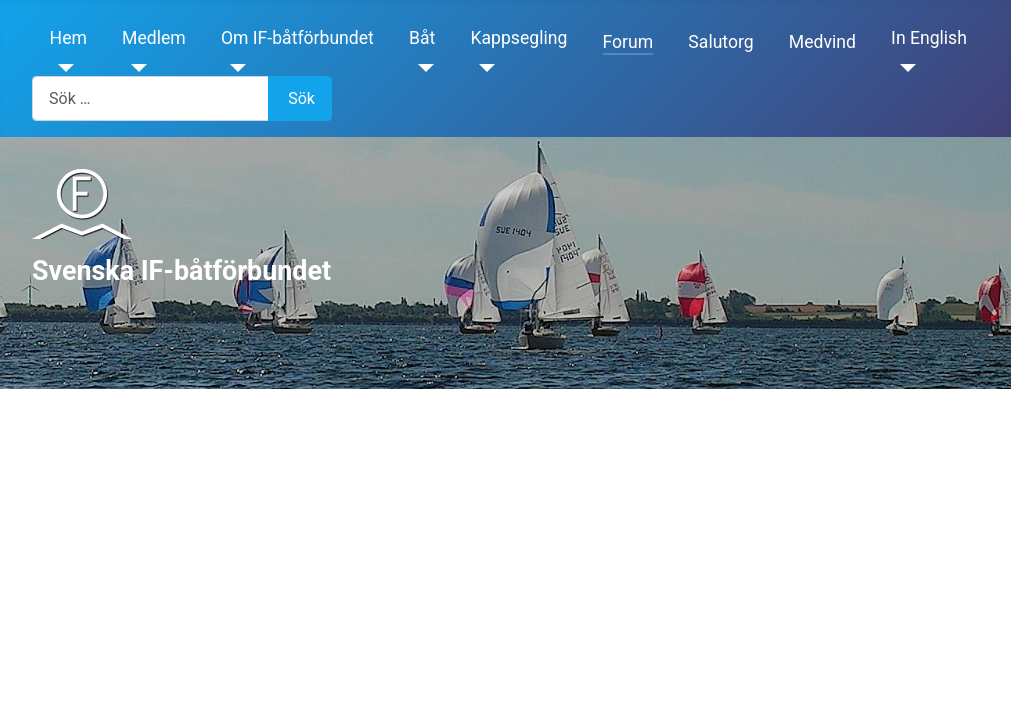 The width and height of the screenshot is (1011, 720). Describe the element at coordinates (233, 68) in the screenshot. I see `[Om IF-båtförbundet]` at that location.